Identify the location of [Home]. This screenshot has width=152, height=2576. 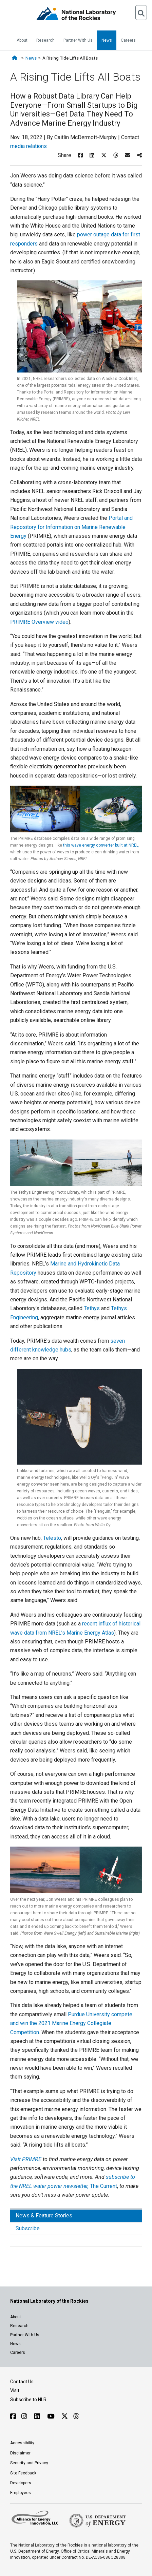
(16, 58).